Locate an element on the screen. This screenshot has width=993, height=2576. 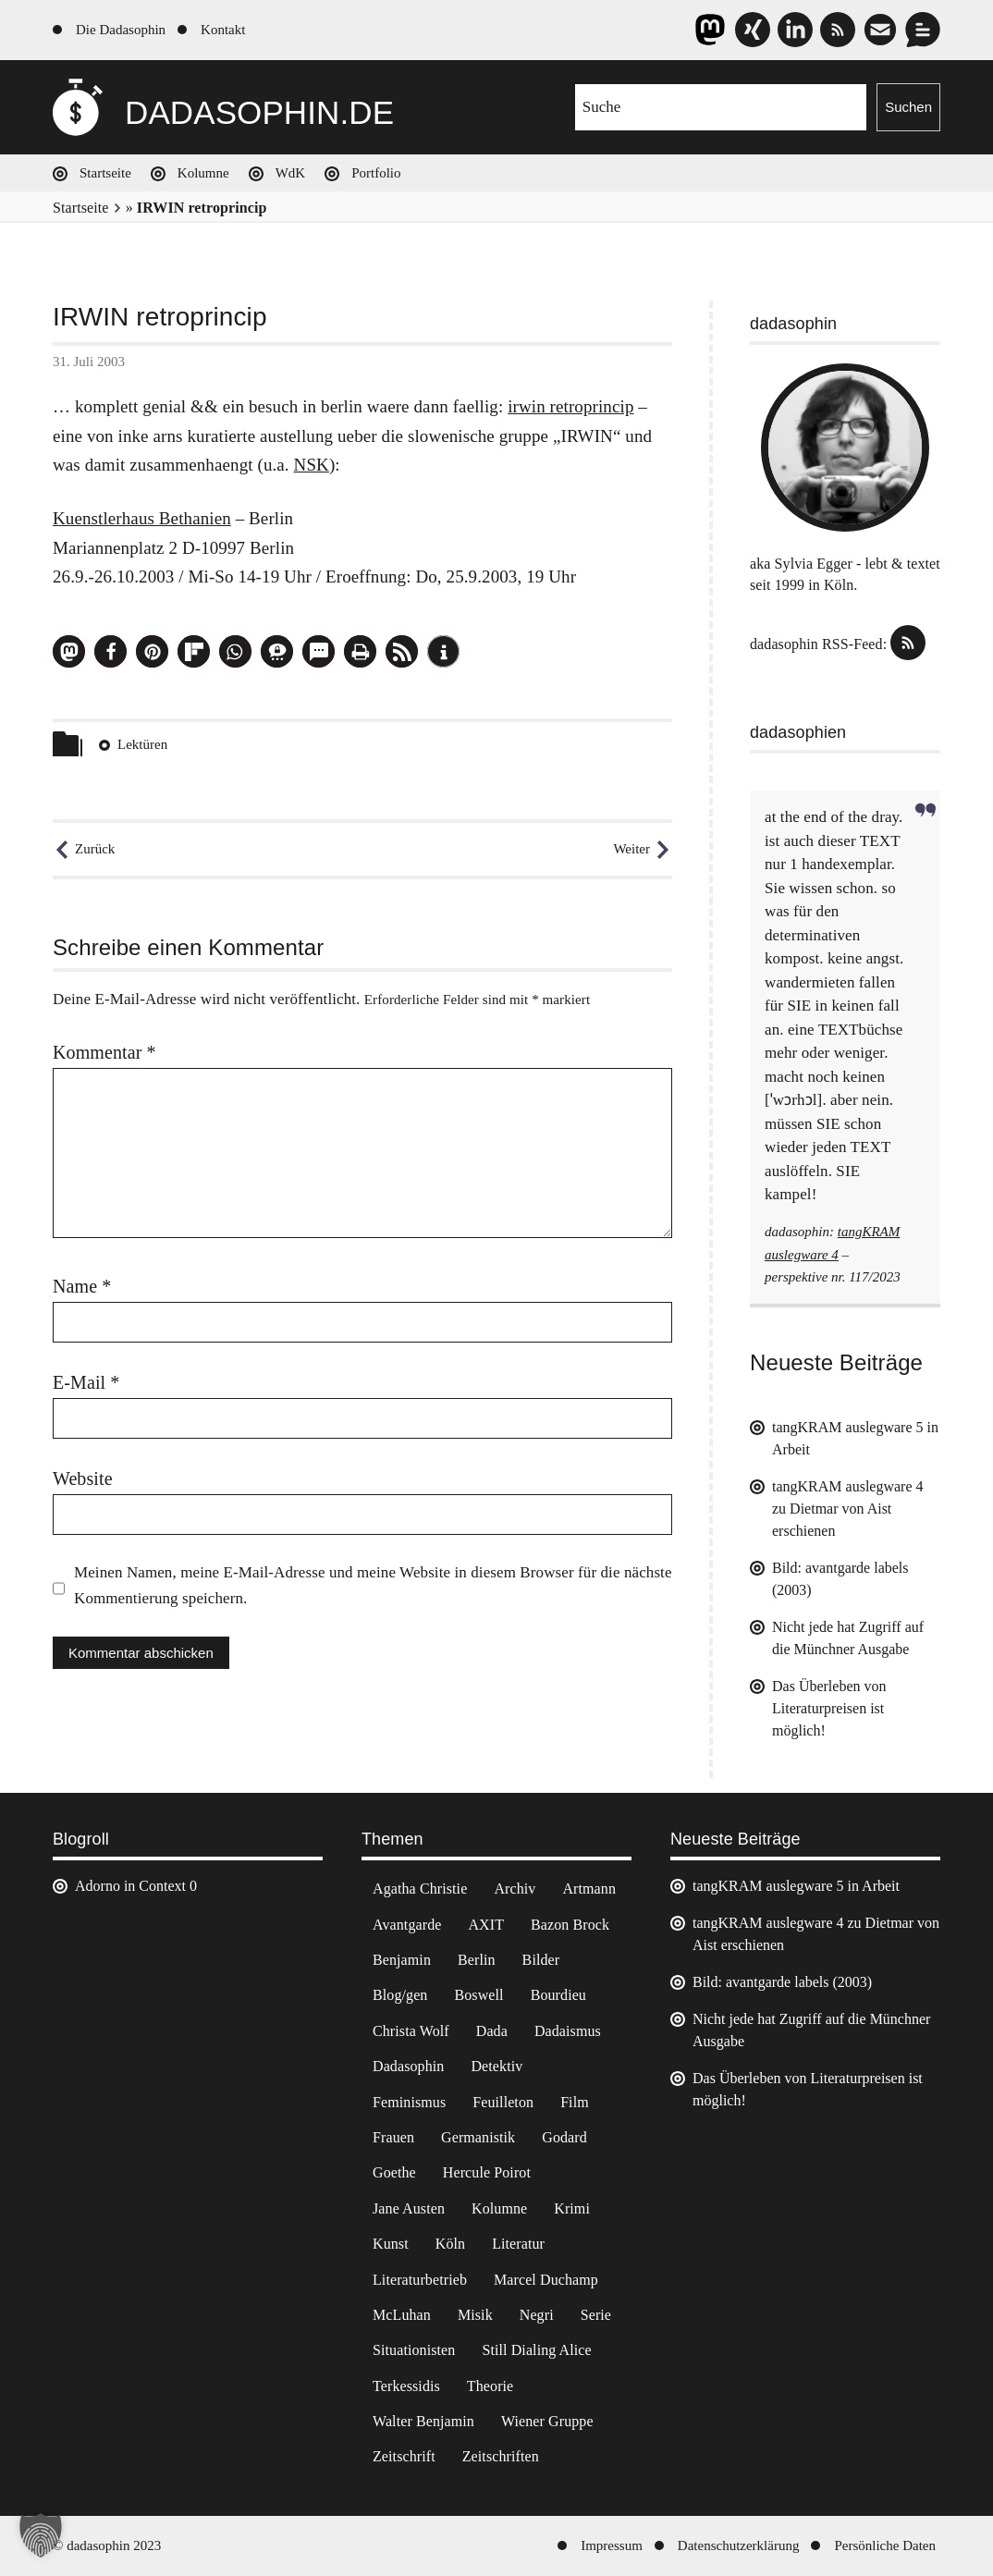
Artmann [Artmann (2 Einträge)] is located at coordinates (589, 1888).